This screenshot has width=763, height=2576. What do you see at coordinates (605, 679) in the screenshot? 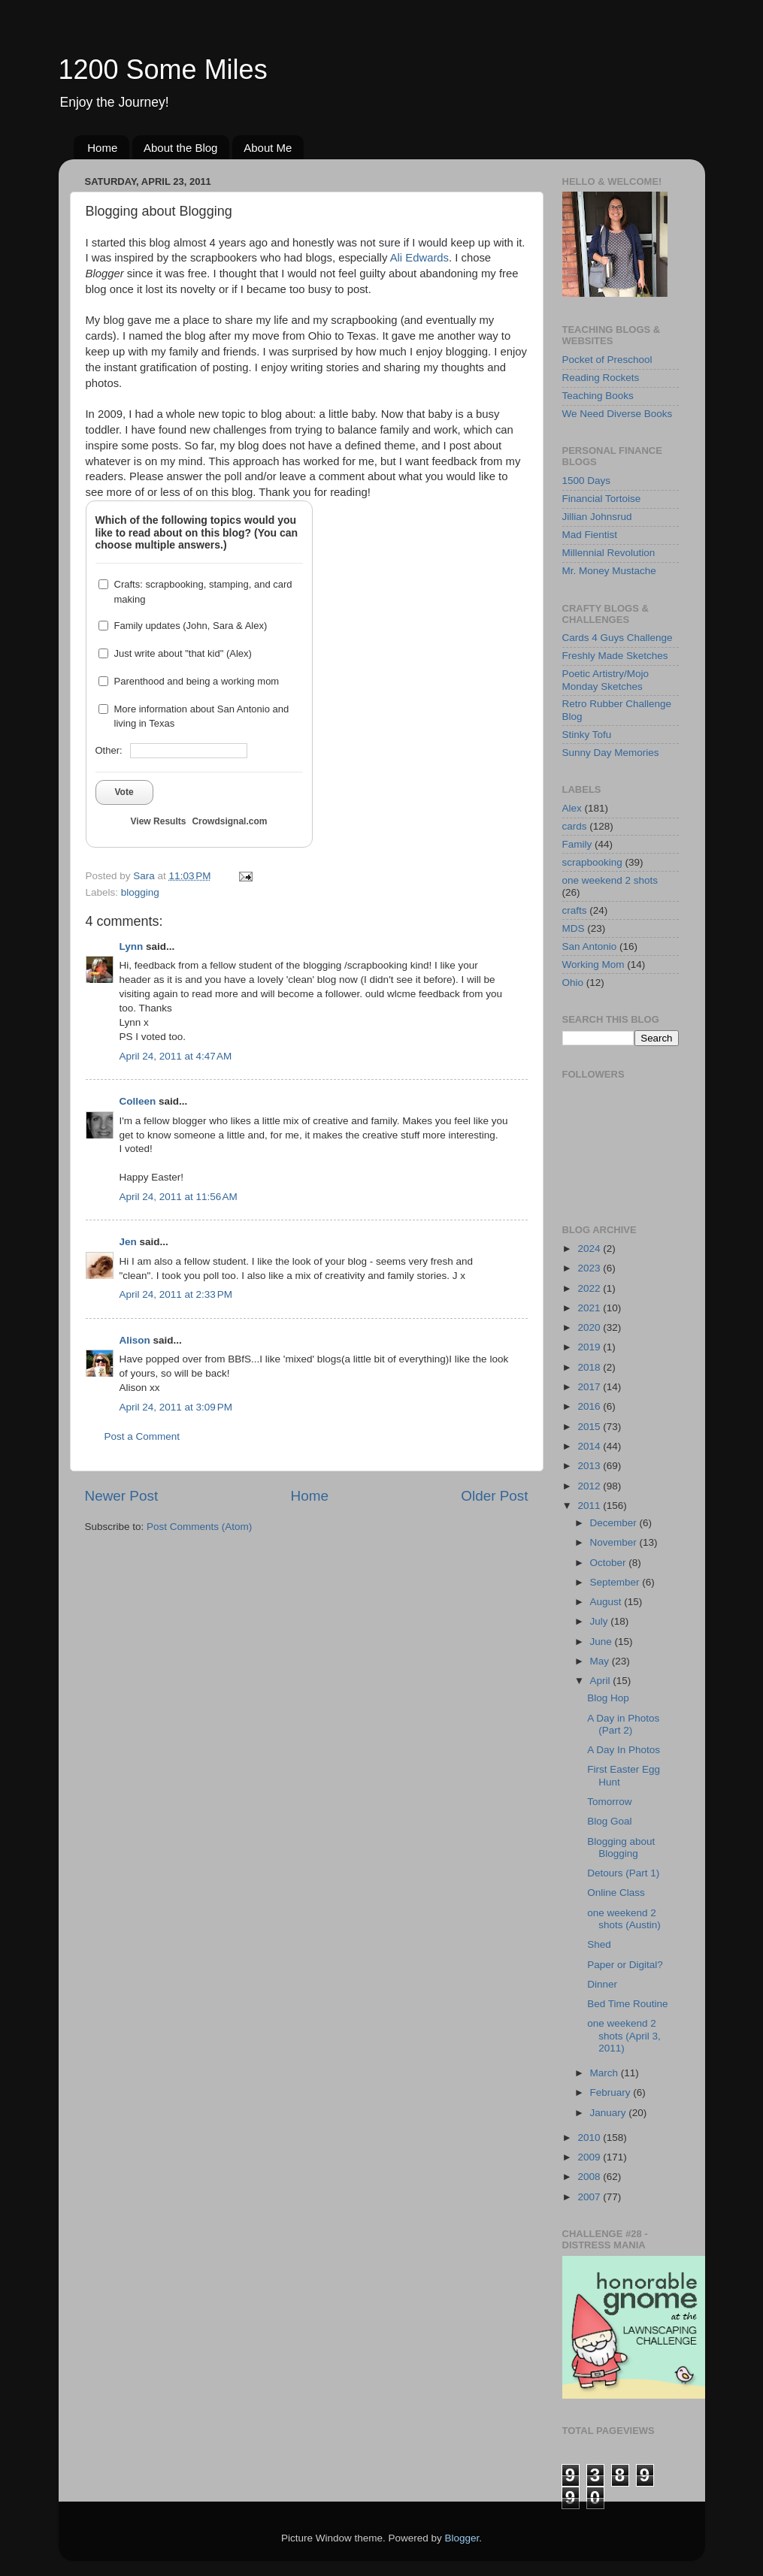
I see `Poetic Artistry/Mojo Monday Sketches` at bounding box center [605, 679].